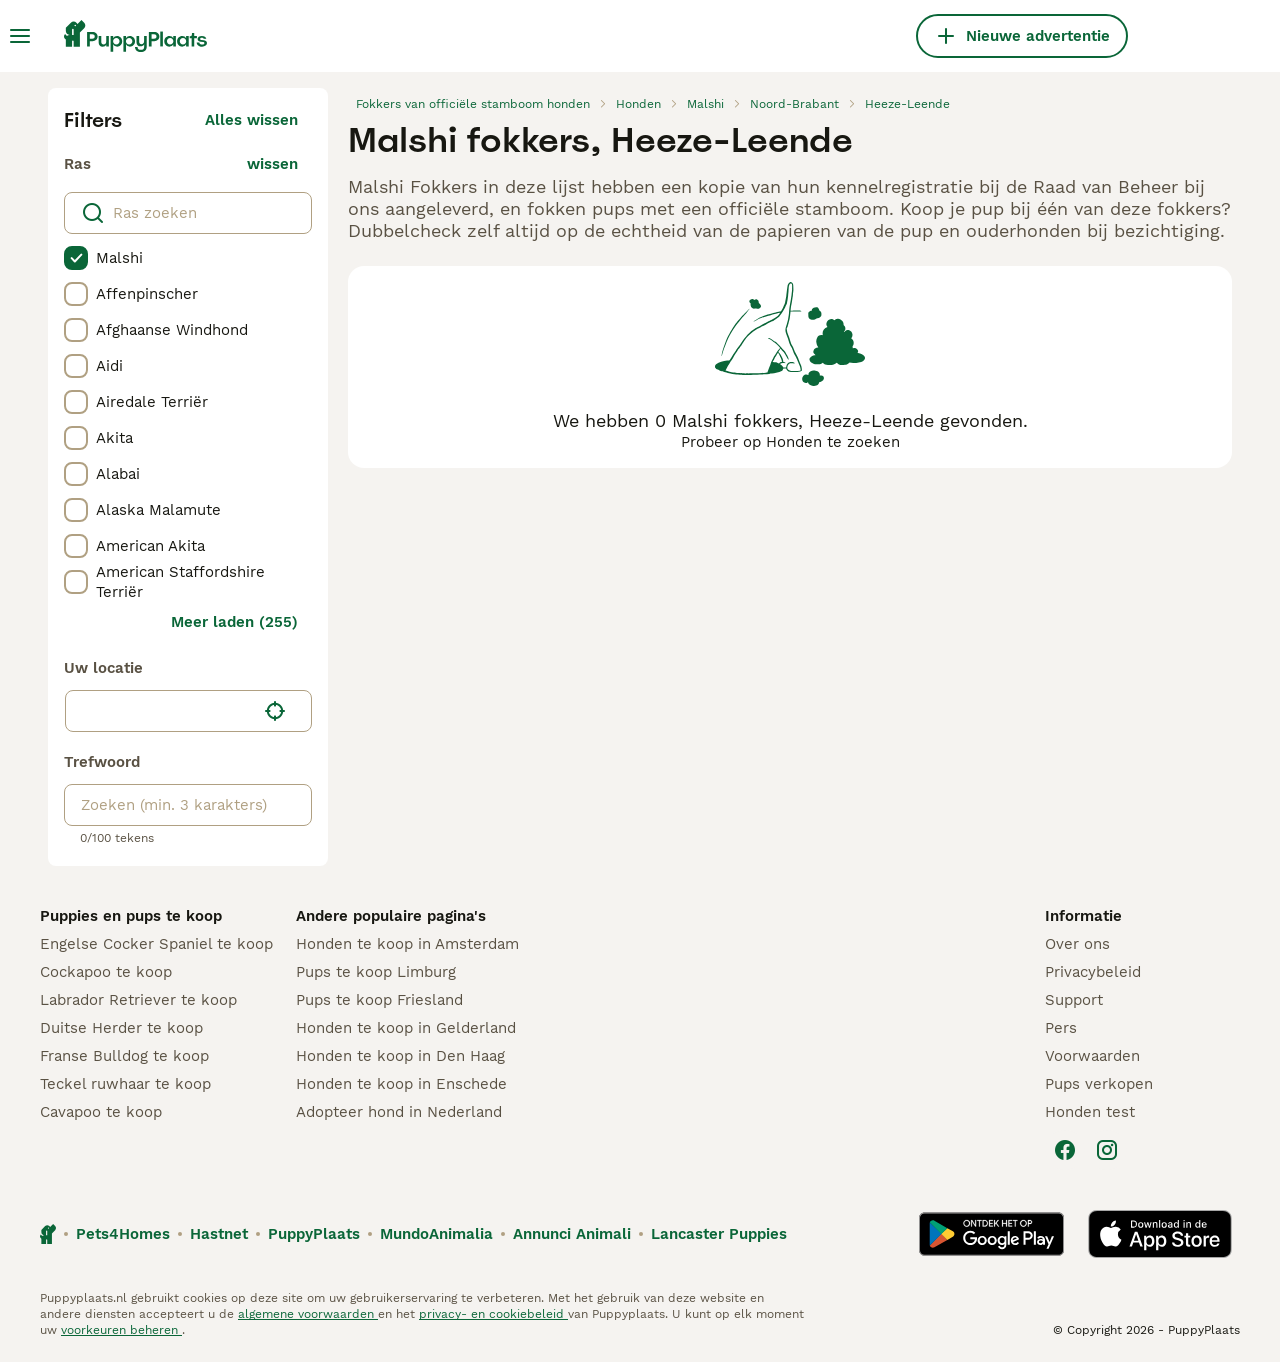 This screenshot has height=1362, width=1280. I want to click on [Google Play], so click(991, 1234).